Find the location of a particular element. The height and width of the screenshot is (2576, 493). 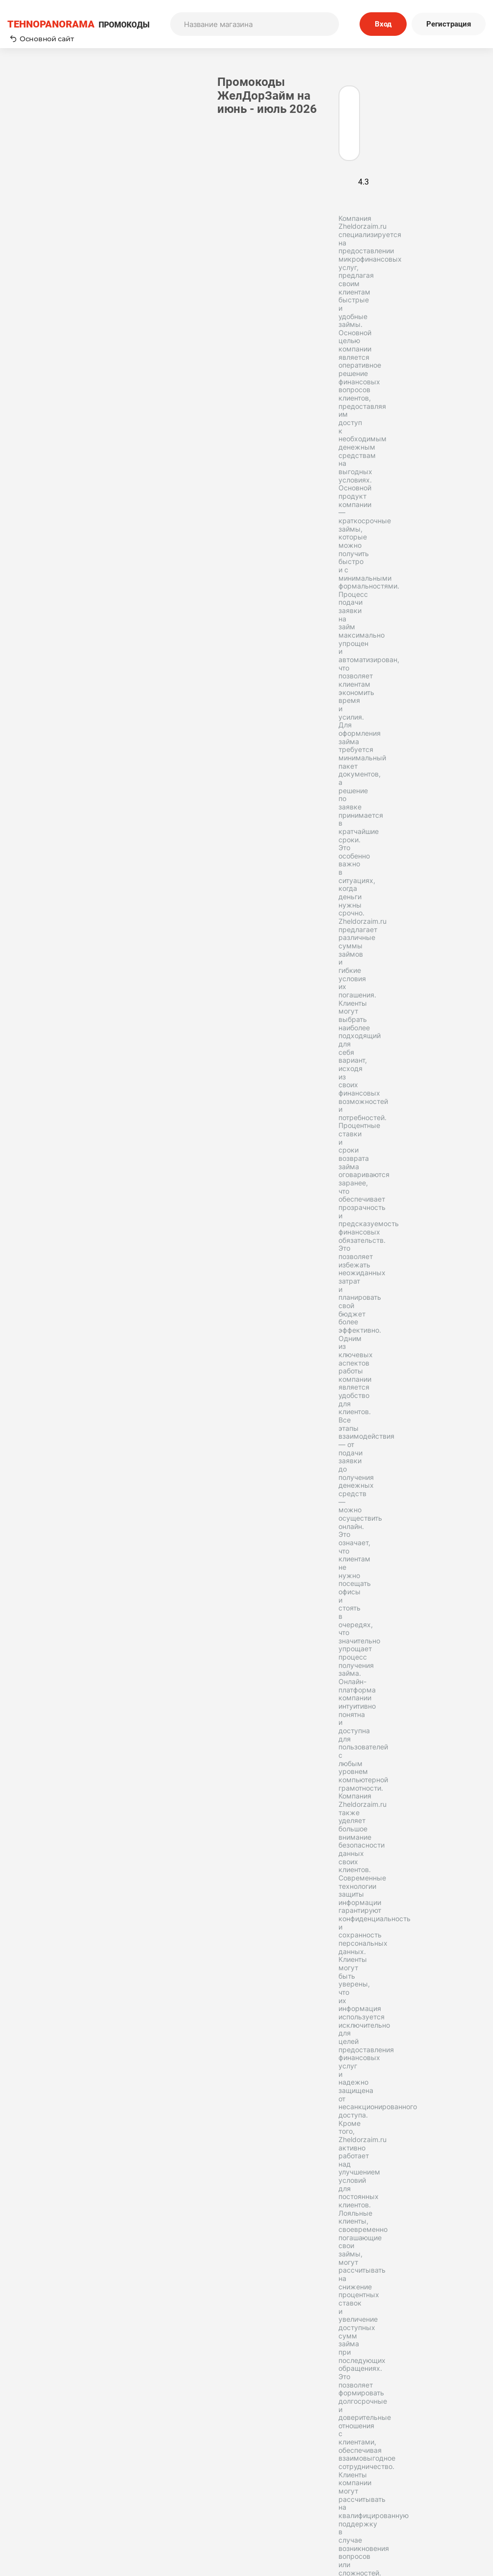

Привет сосед is located at coordinates (42, 2130).